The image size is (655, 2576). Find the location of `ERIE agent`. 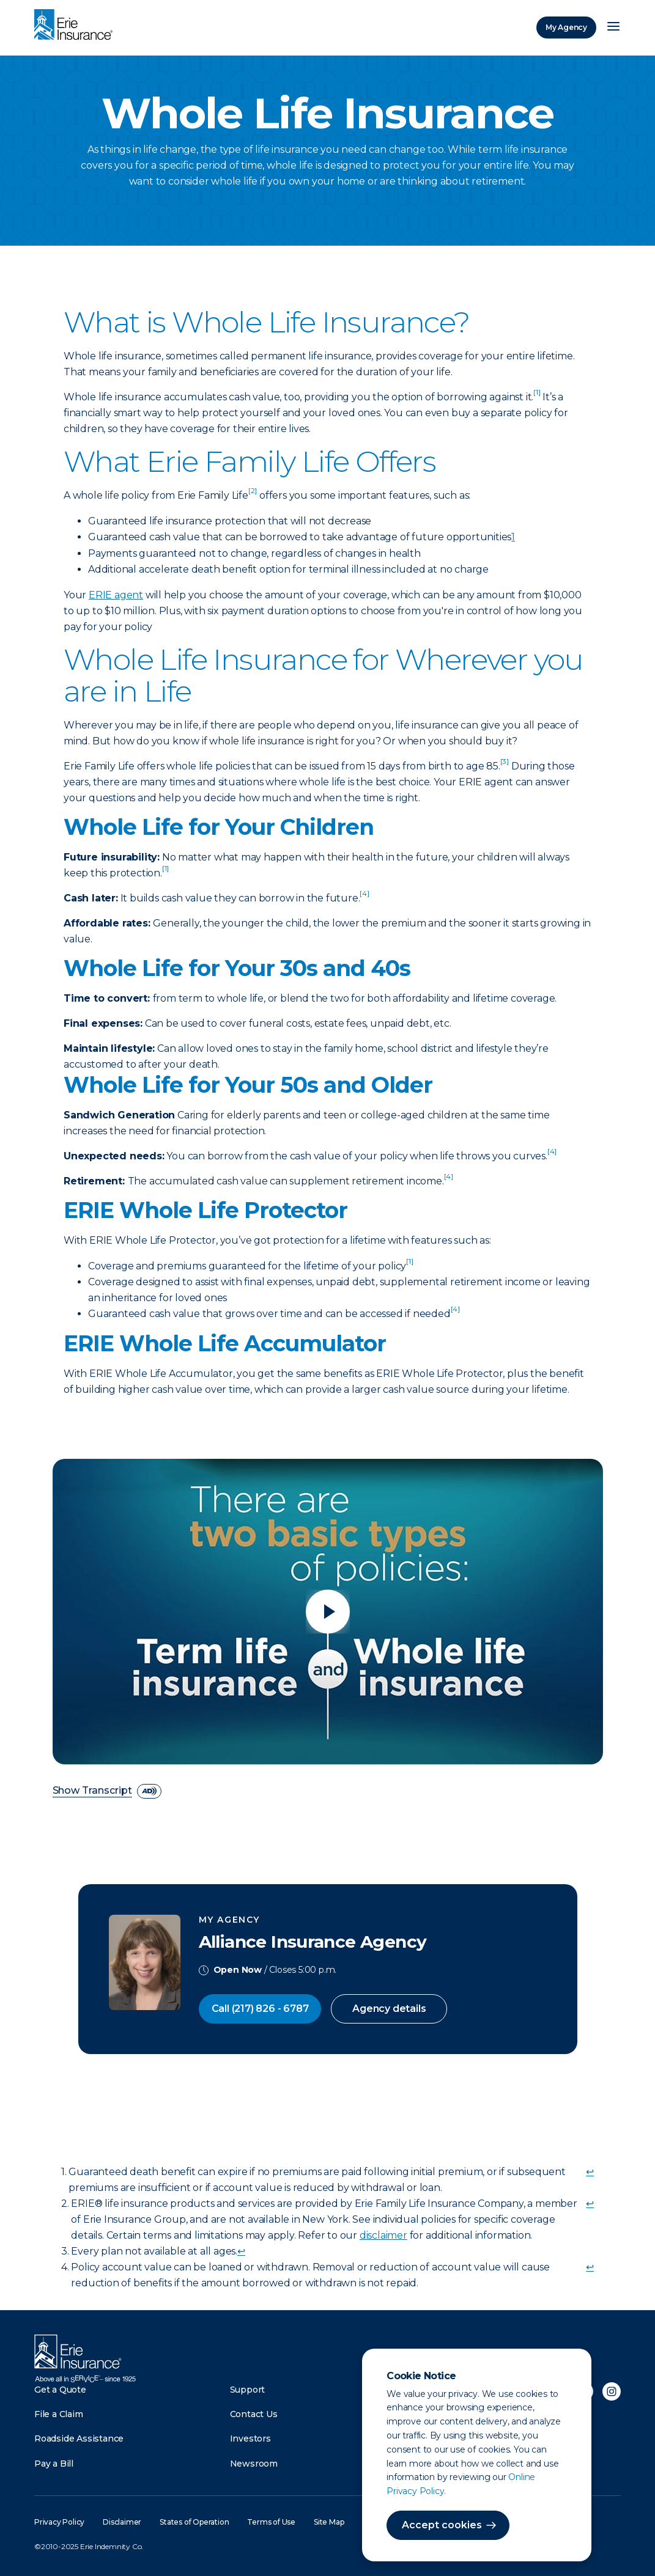

ERIE agent is located at coordinates (116, 595).